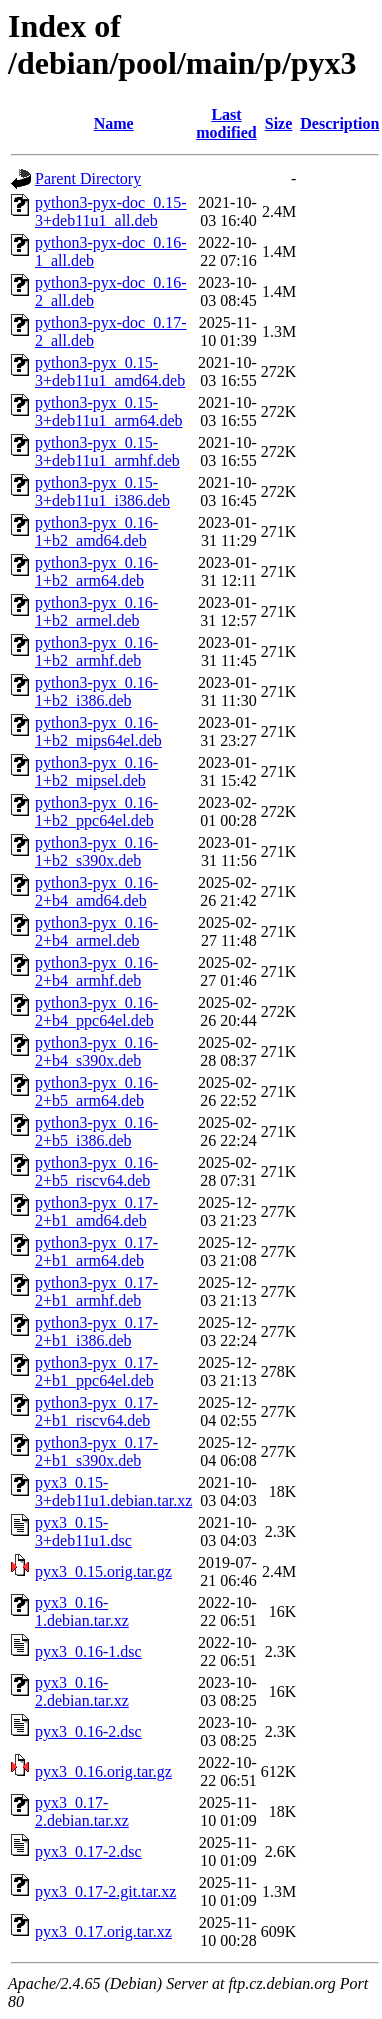  I want to click on Last modified, so click(226, 123).